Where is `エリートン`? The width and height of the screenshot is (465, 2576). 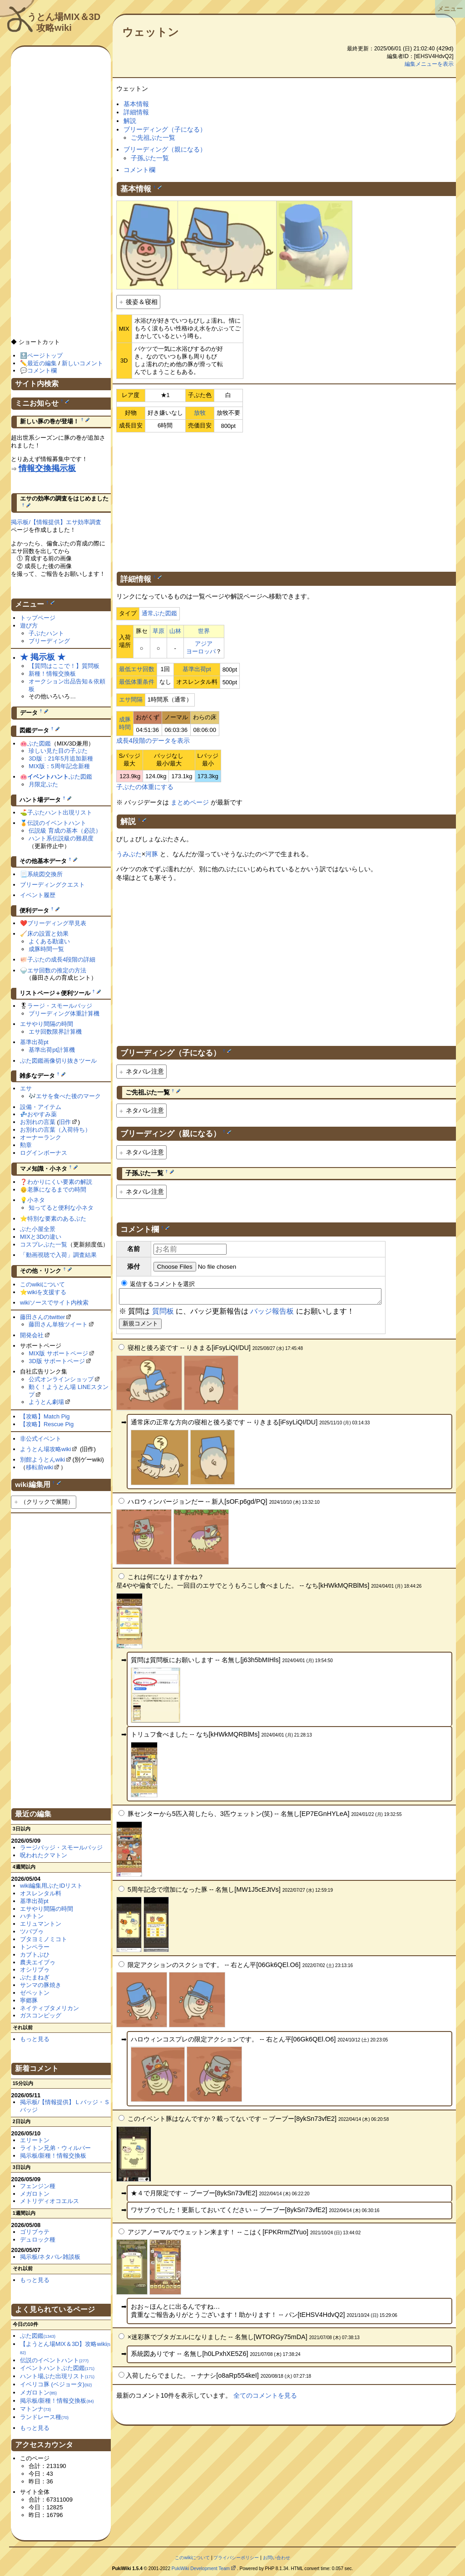 エリートン is located at coordinates (34, 2140).